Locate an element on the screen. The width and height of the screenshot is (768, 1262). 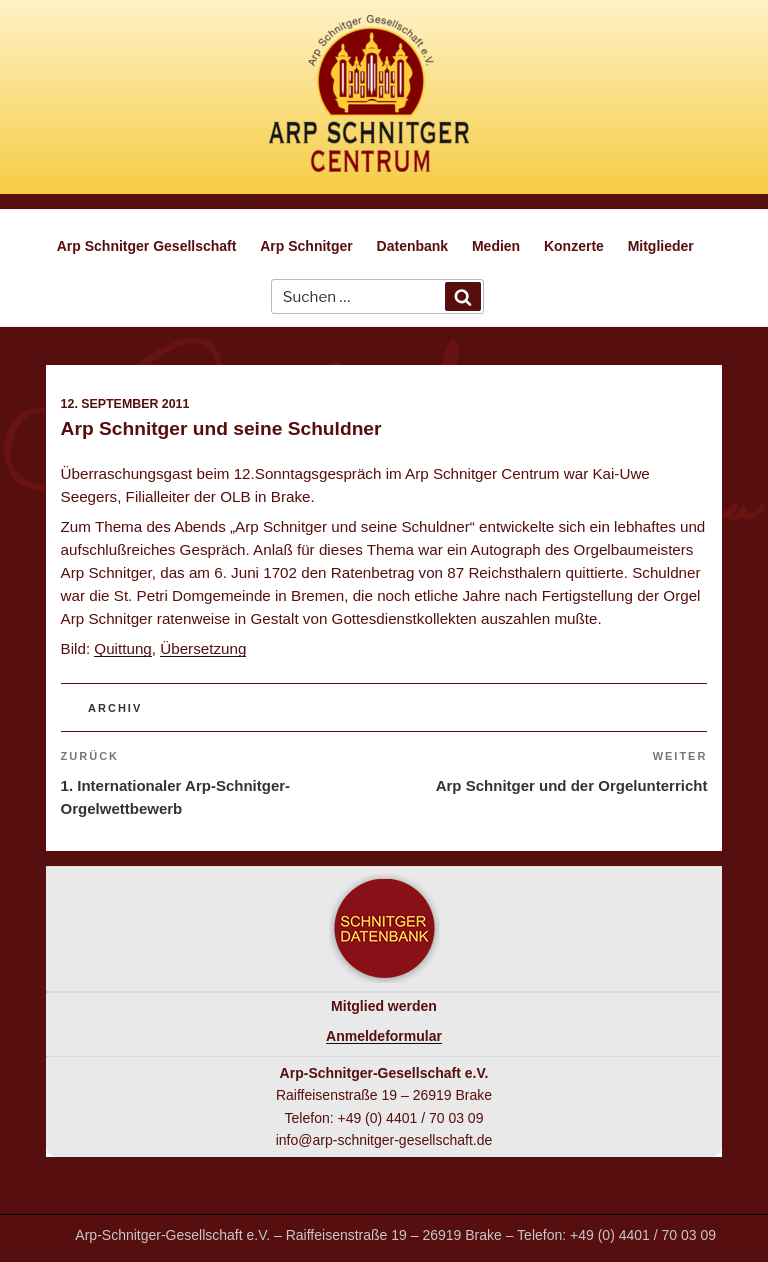
Mitglieder is located at coordinates (661, 246).